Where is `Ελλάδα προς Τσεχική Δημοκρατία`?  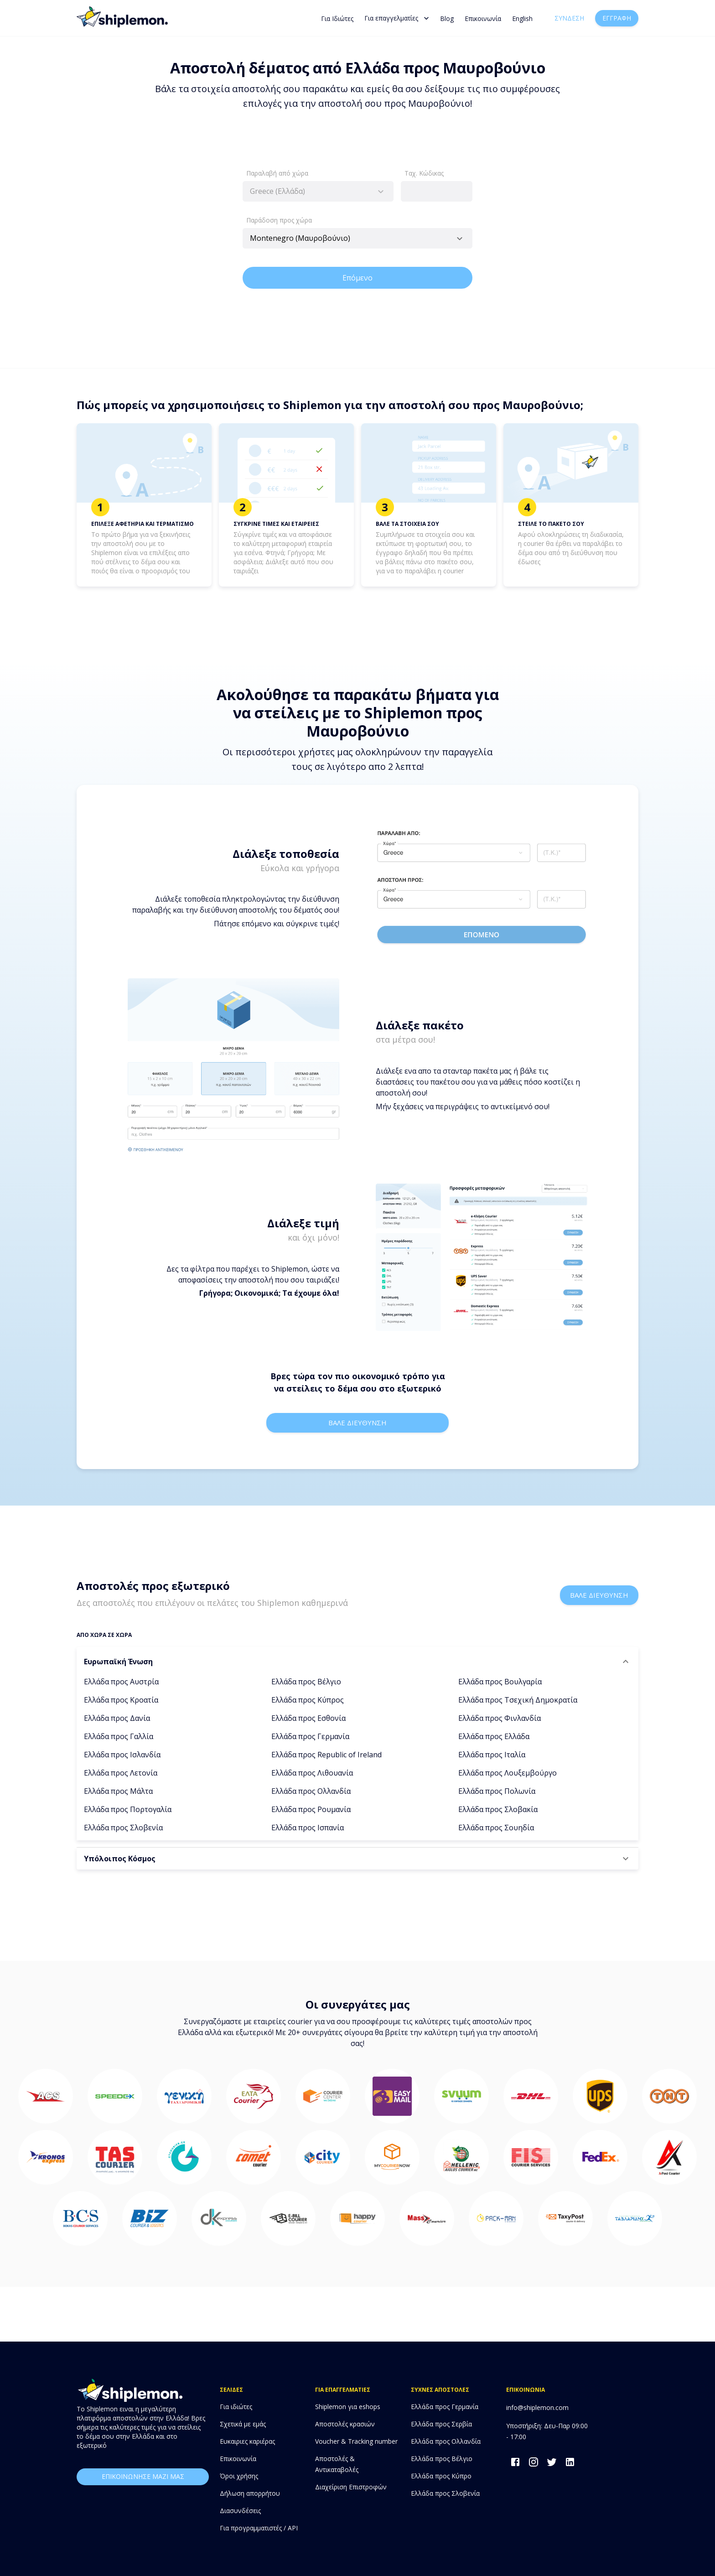
Ελλάδα προς Τσεχική Δημοκρατία is located at coordinates (517, 1700).